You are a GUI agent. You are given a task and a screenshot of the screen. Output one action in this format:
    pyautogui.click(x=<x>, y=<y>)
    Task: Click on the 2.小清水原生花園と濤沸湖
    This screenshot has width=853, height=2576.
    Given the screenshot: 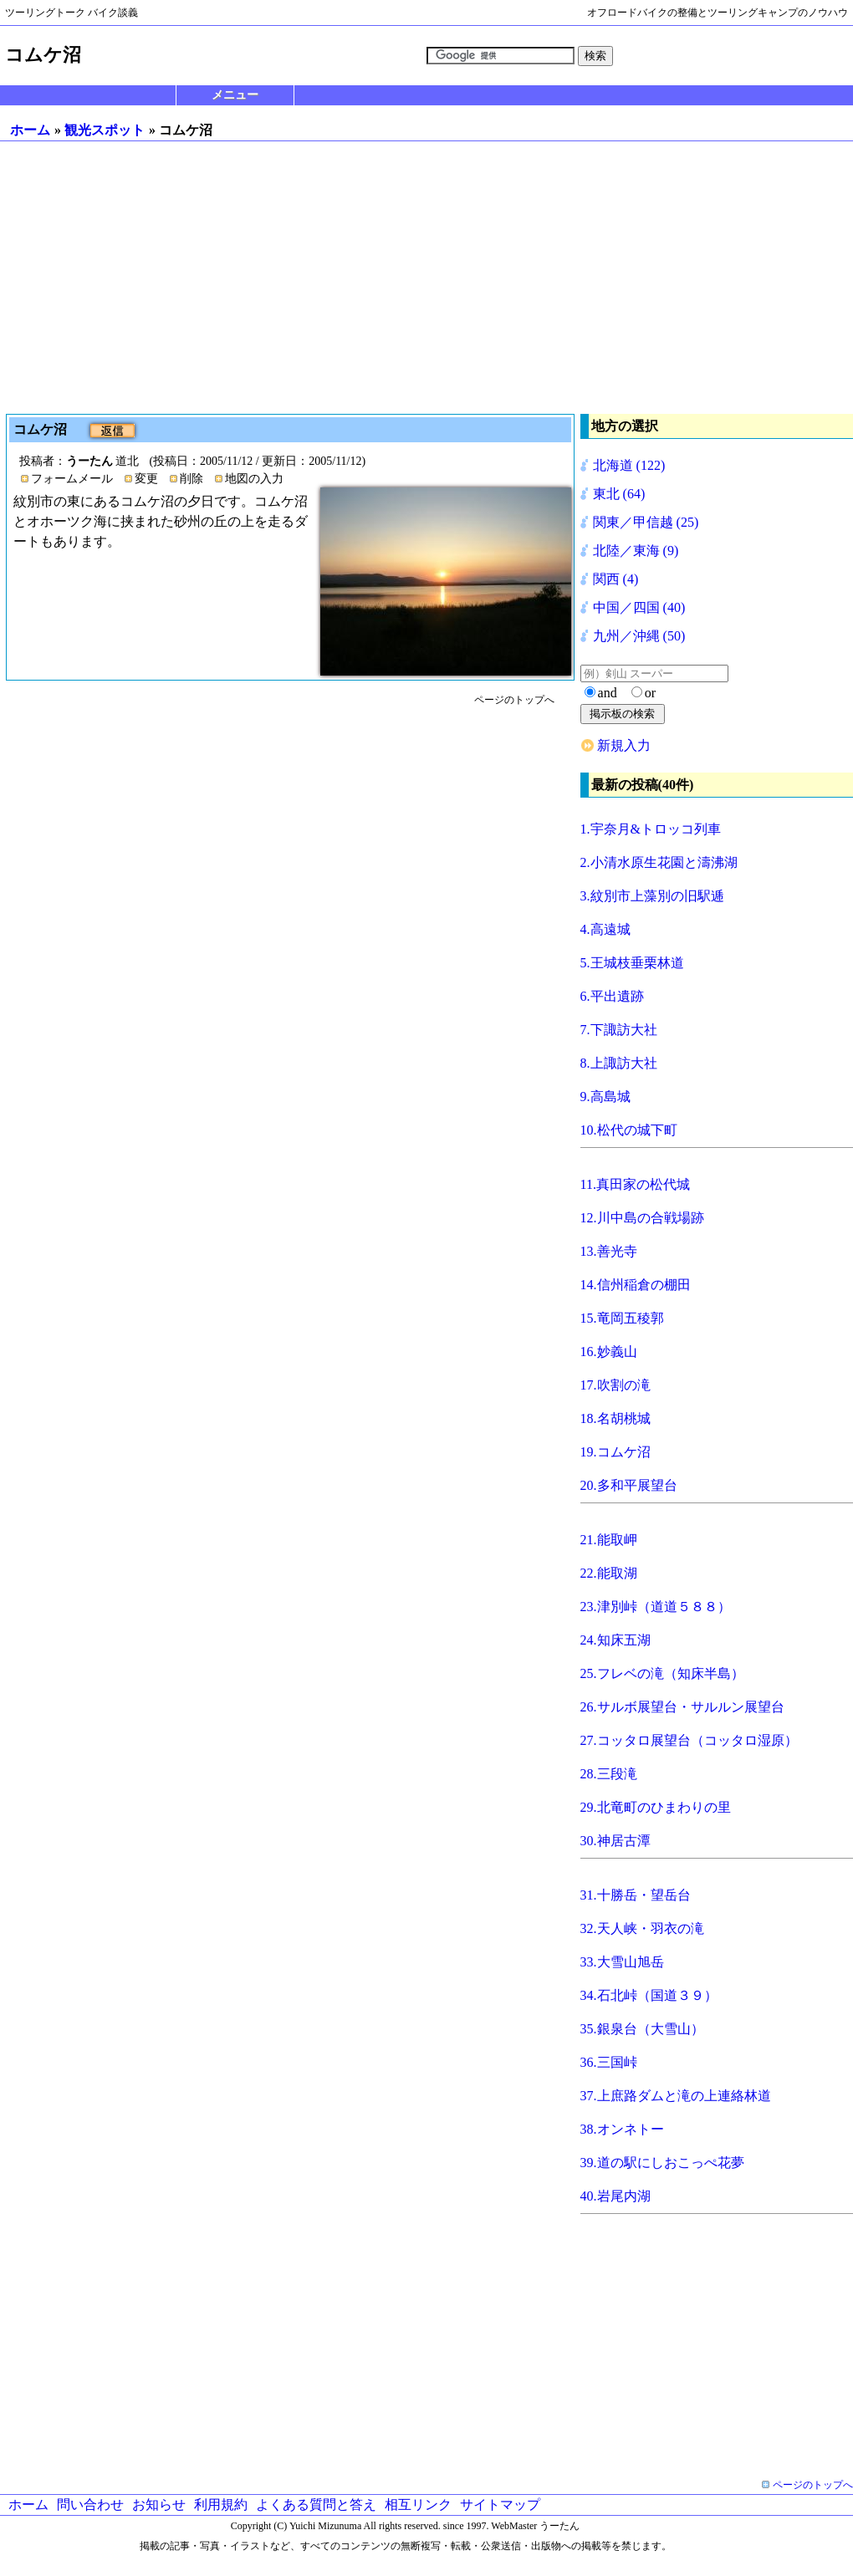 What is the action you would take?
    pyautogui.click(x=659, y=862)
    